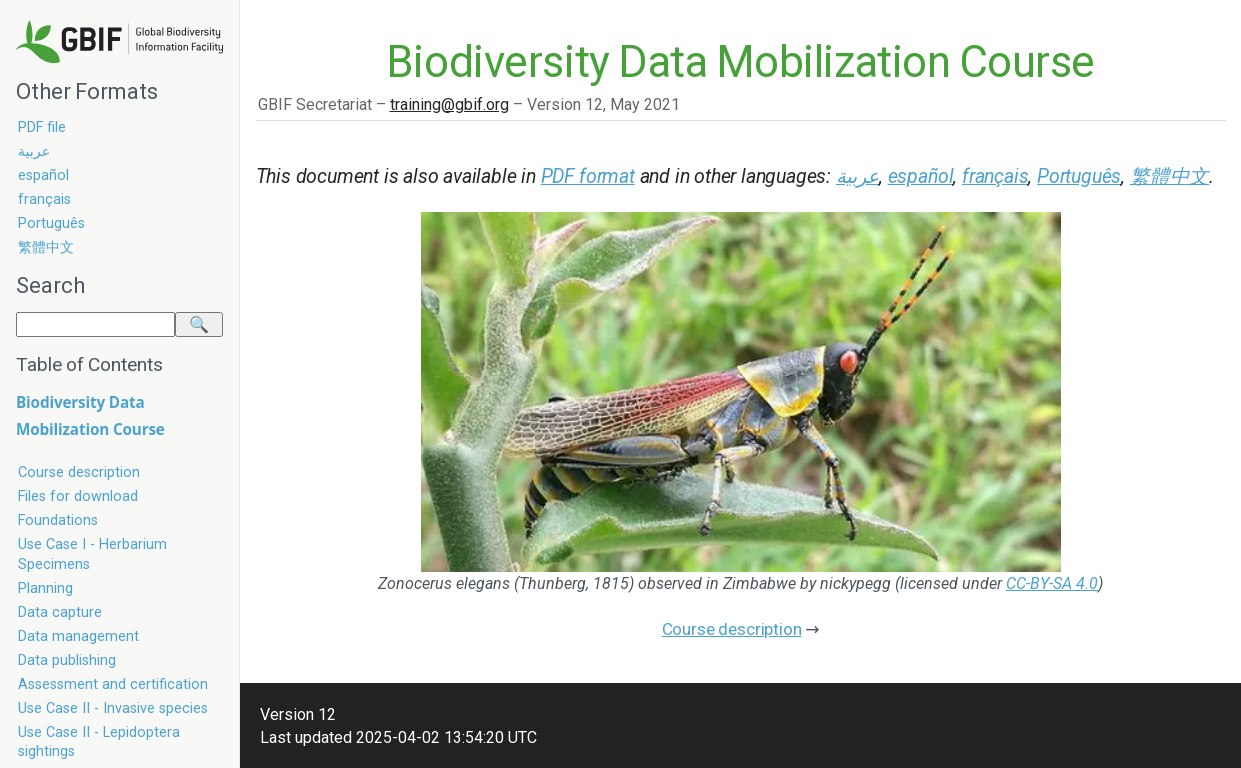 This screenshot has width=1241, height=768. What do you see at coordinates (113, 684) in the screenshot?
I see `Assessment and certification` at bounding box center [113, 684].